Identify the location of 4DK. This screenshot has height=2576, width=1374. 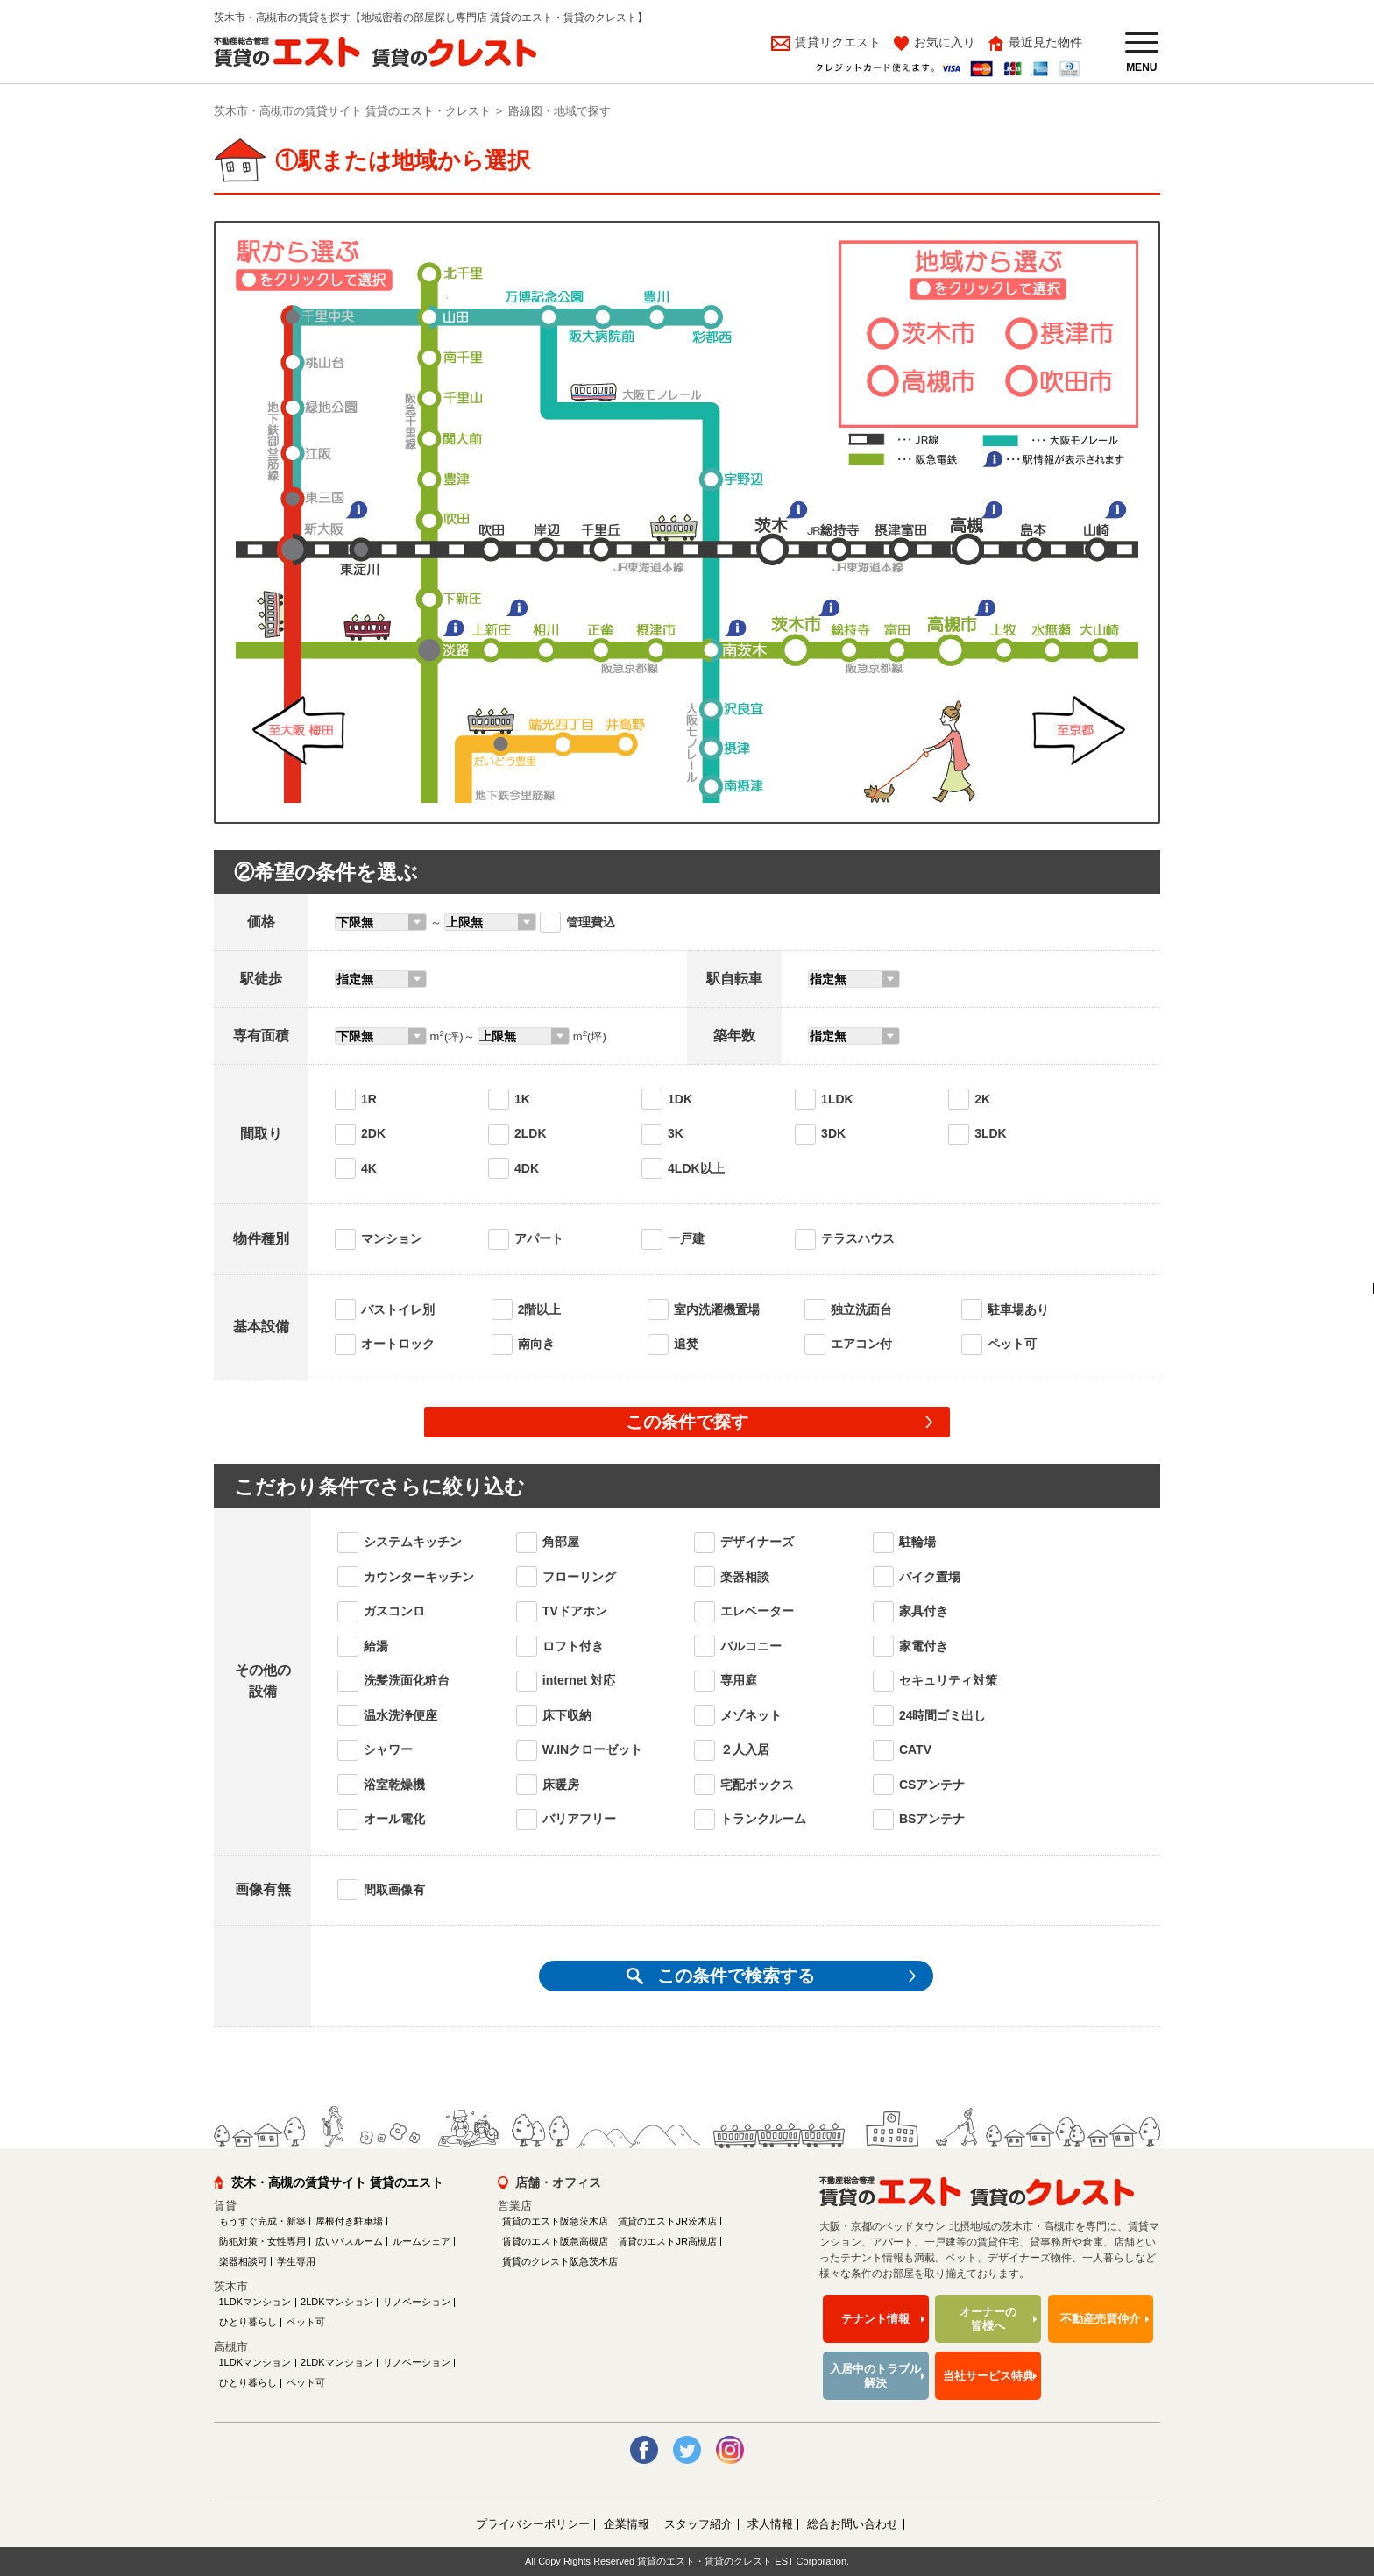
(526, 1168).